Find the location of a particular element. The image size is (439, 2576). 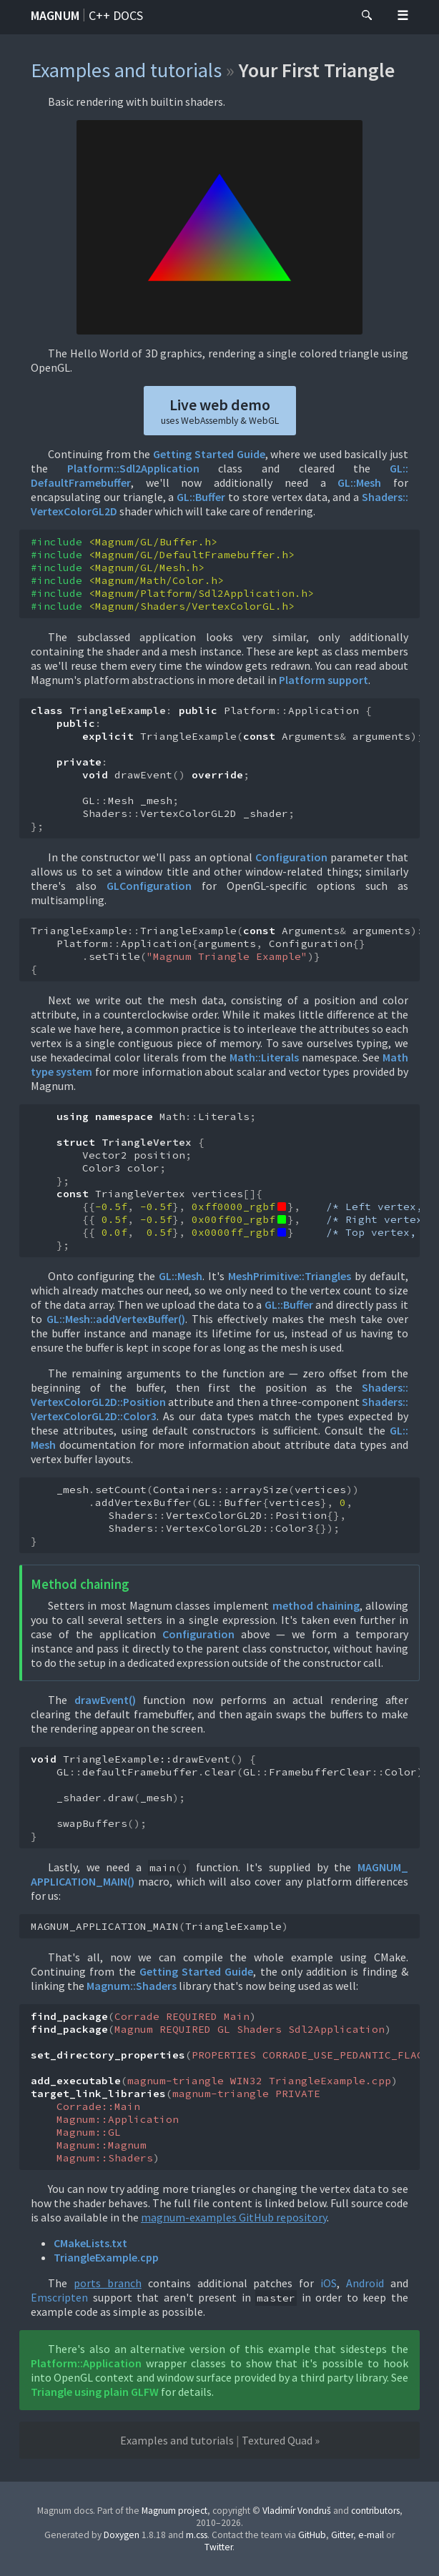

Configuration is located at coordinates (291, 857).